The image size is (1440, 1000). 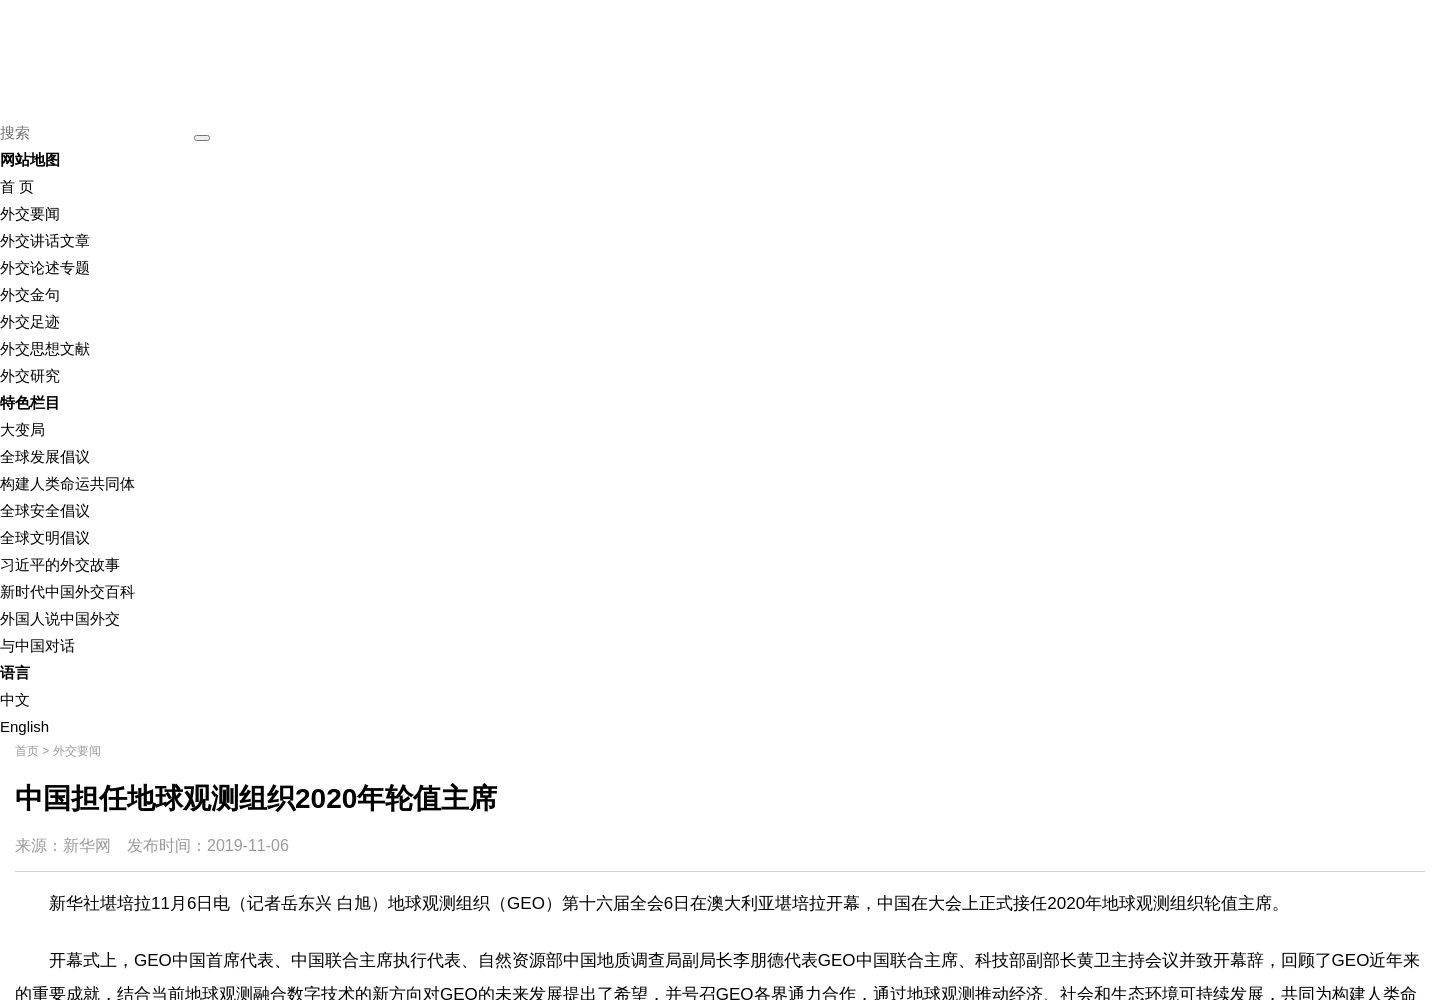 What do you see at coordinates (67, 591) in the screenshot?
I see `新时代中国外交百科` at bounding box center [67, 591].